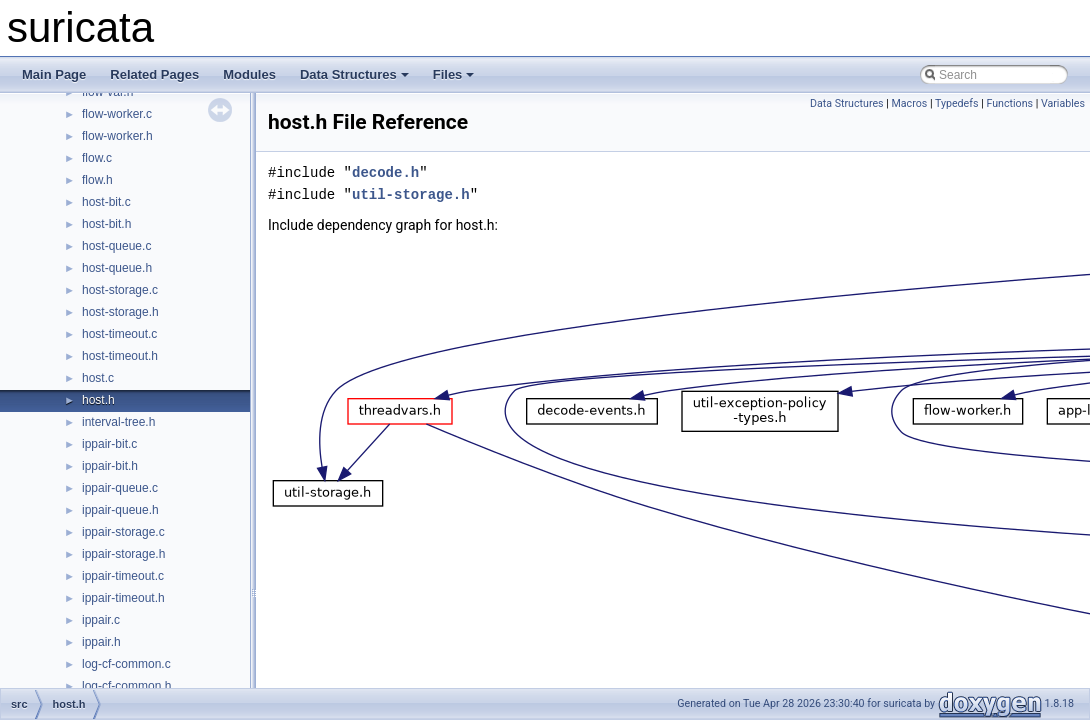 This screenshot has width=1090, height=720. Describe the element at coordinates (106, 224) in the screenshot. I see `host-bit.h` at that location.